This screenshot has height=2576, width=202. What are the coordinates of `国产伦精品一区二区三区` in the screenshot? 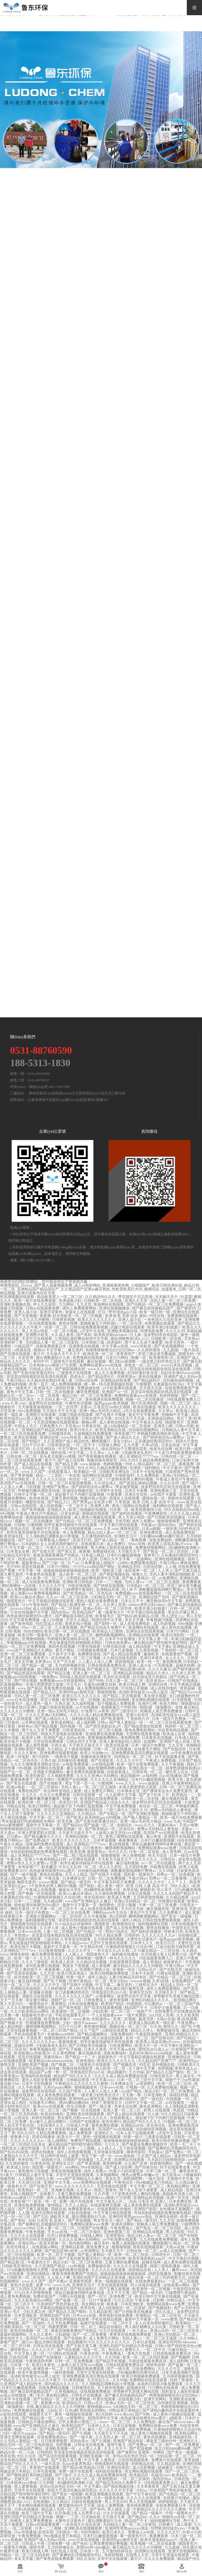 It's located at (170, 1977).